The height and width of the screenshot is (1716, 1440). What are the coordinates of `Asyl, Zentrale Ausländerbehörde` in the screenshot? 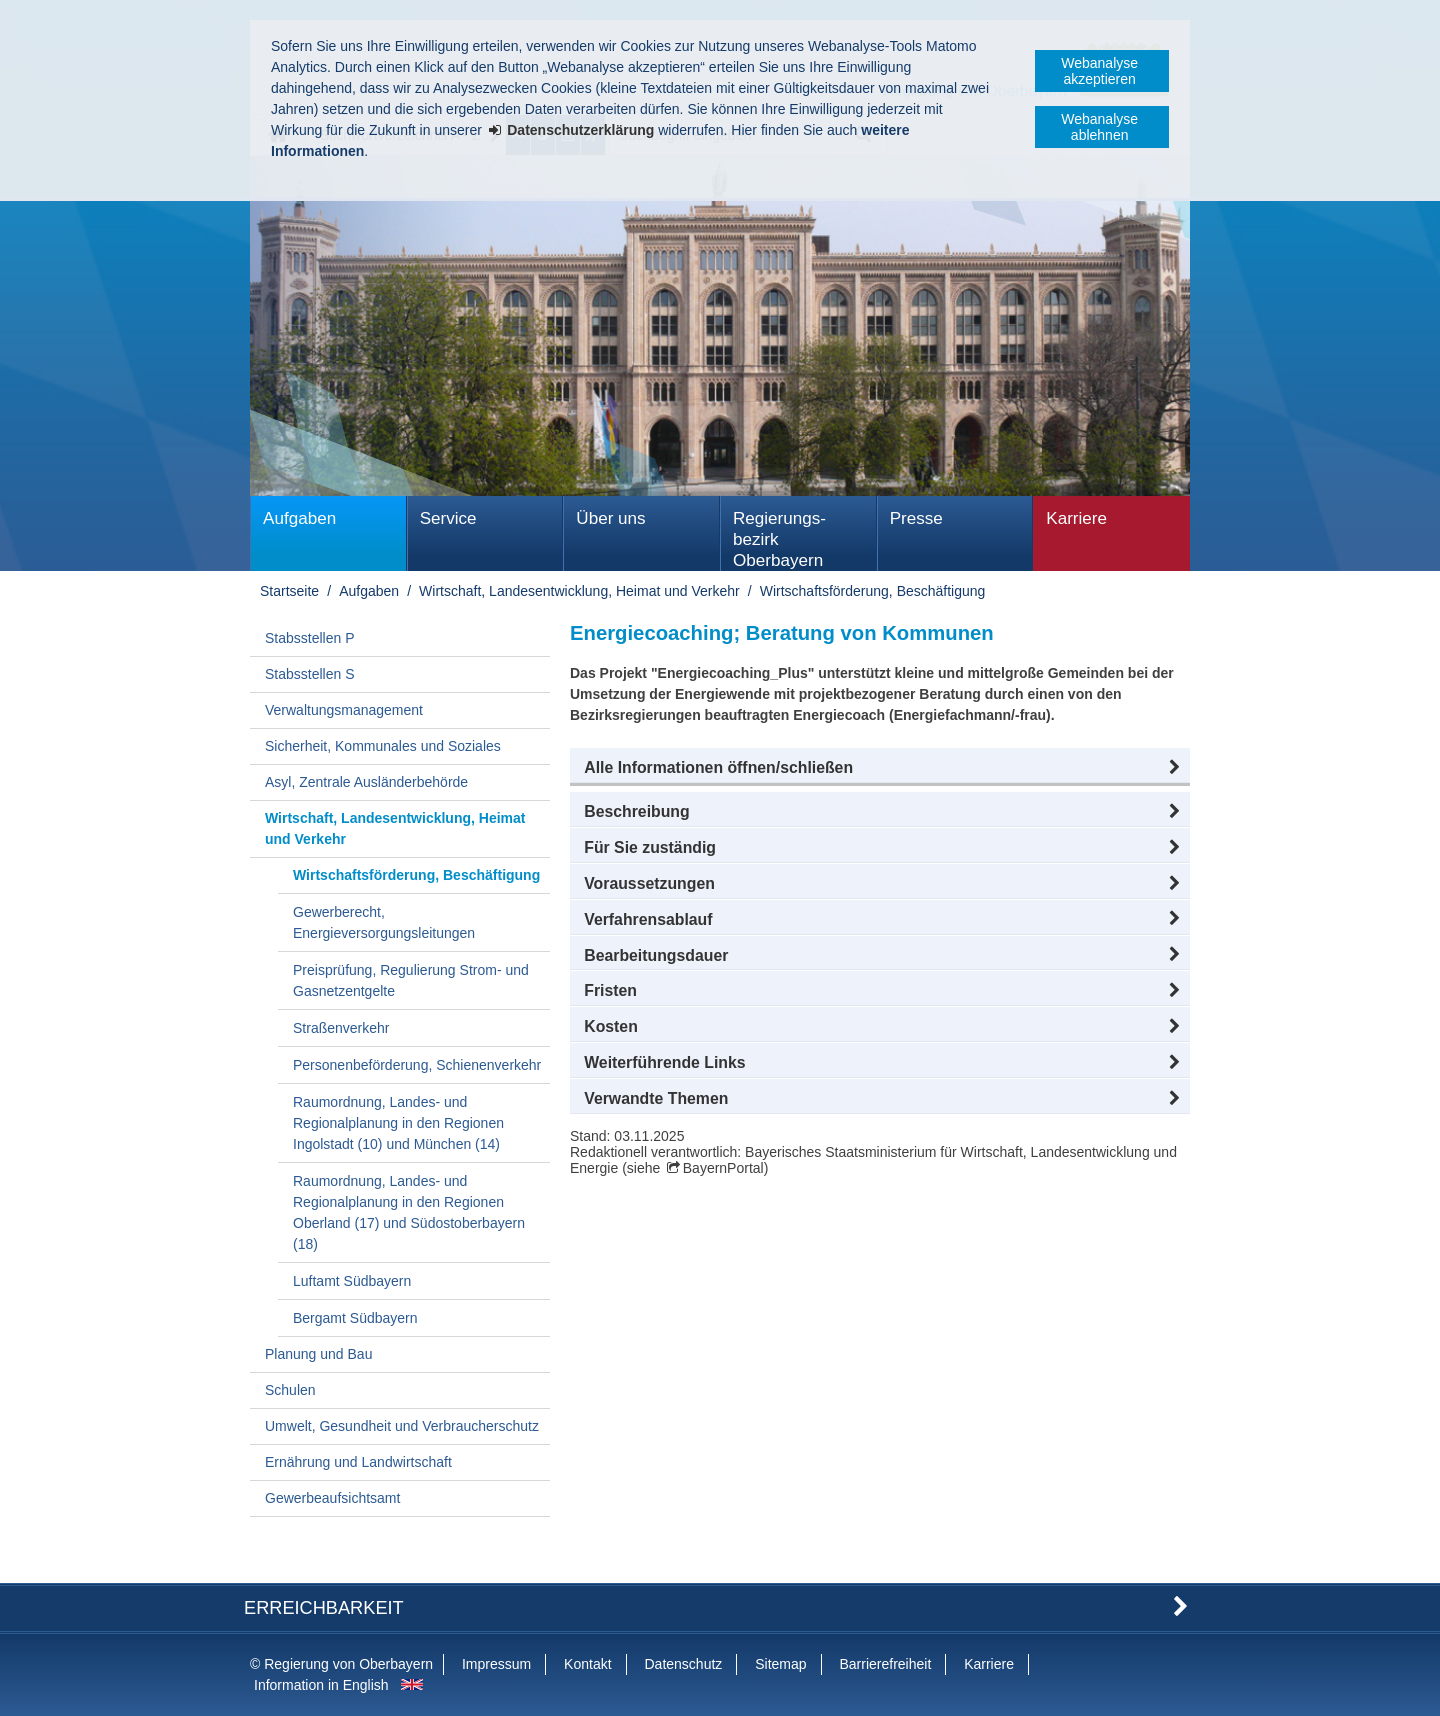 It's located at (366, 782).